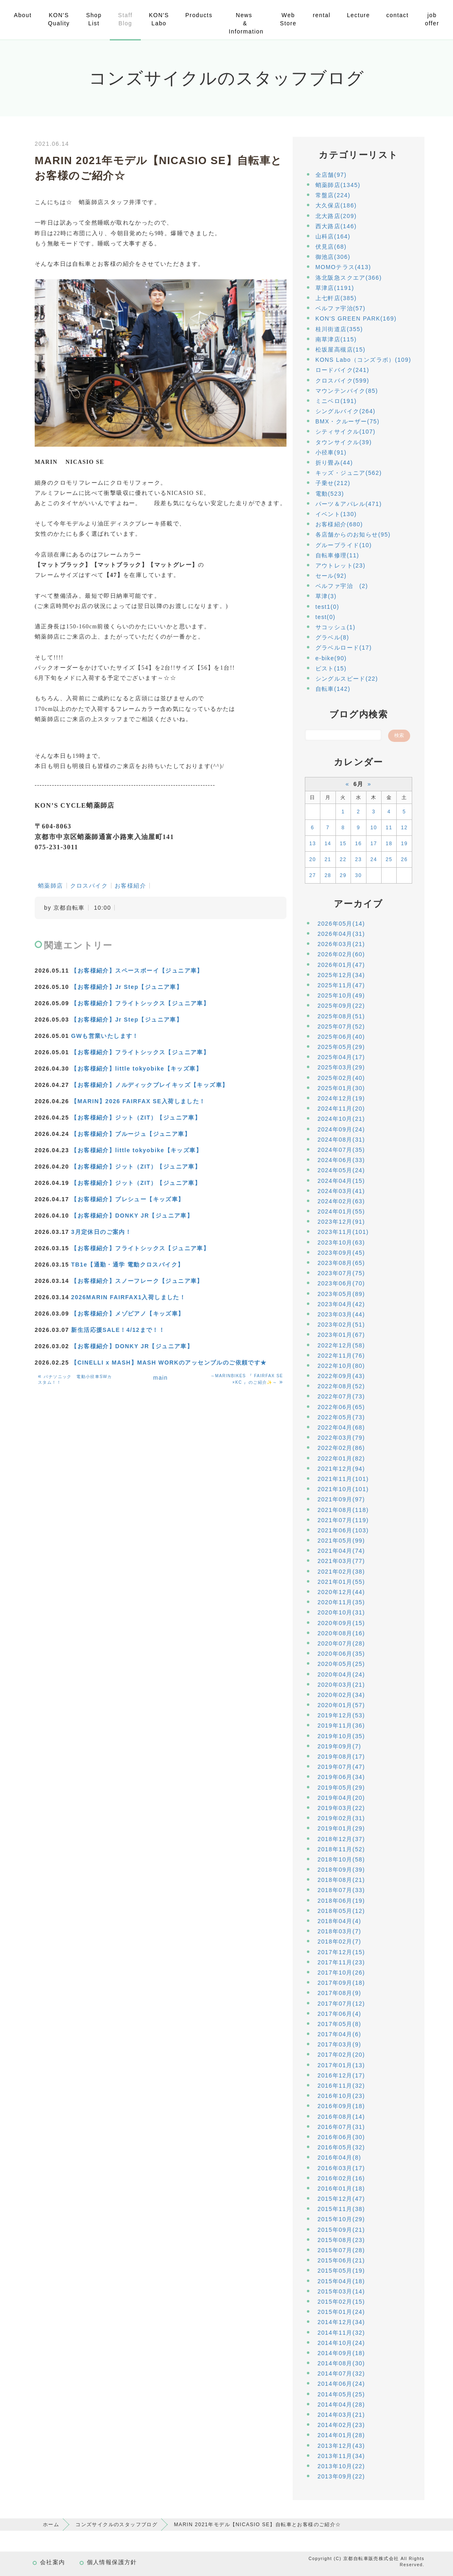 The height and width of the screenshot is (2576, 453). I want to click on 2015年06月(21), so click(341, 2260).